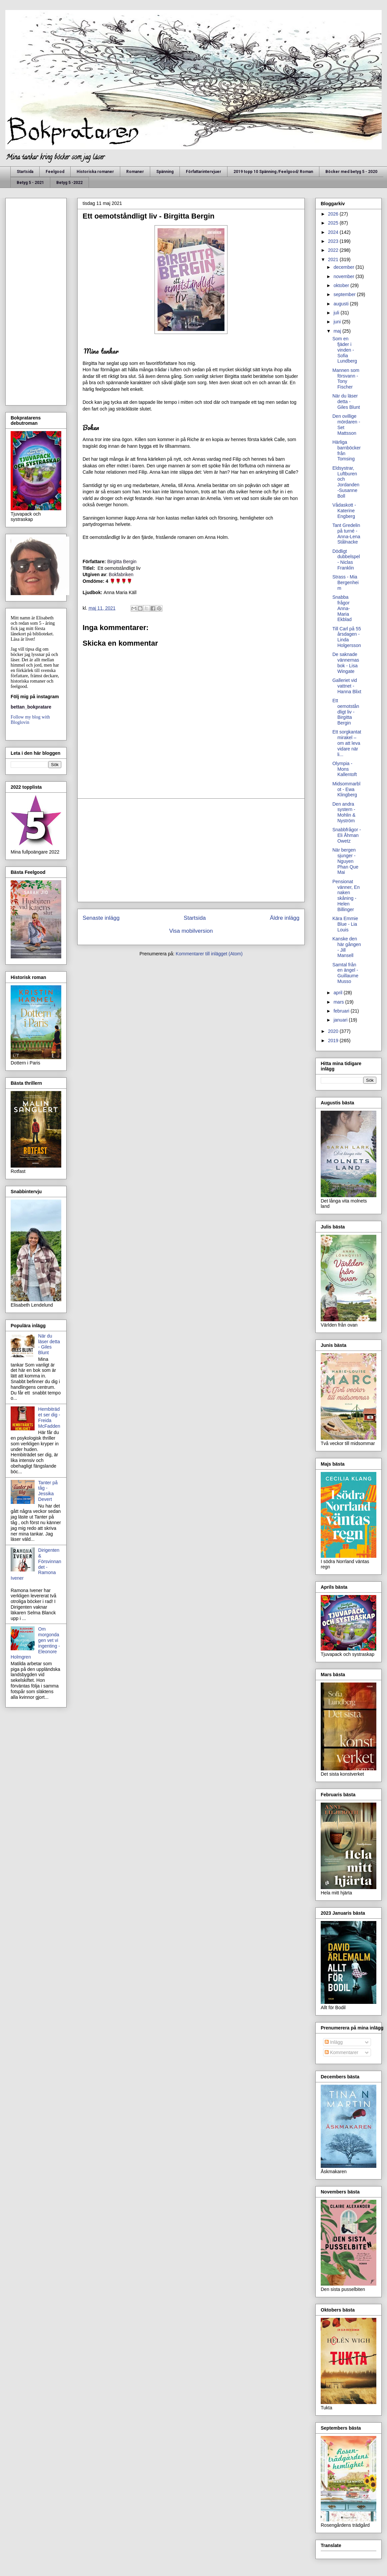 The height and width of the screenshot is (2576, 387). What do you see at coordinates (345, 582) in the screenshot?
I see `Strass - Mia Bergenheim` at bounding box center [345, 582].